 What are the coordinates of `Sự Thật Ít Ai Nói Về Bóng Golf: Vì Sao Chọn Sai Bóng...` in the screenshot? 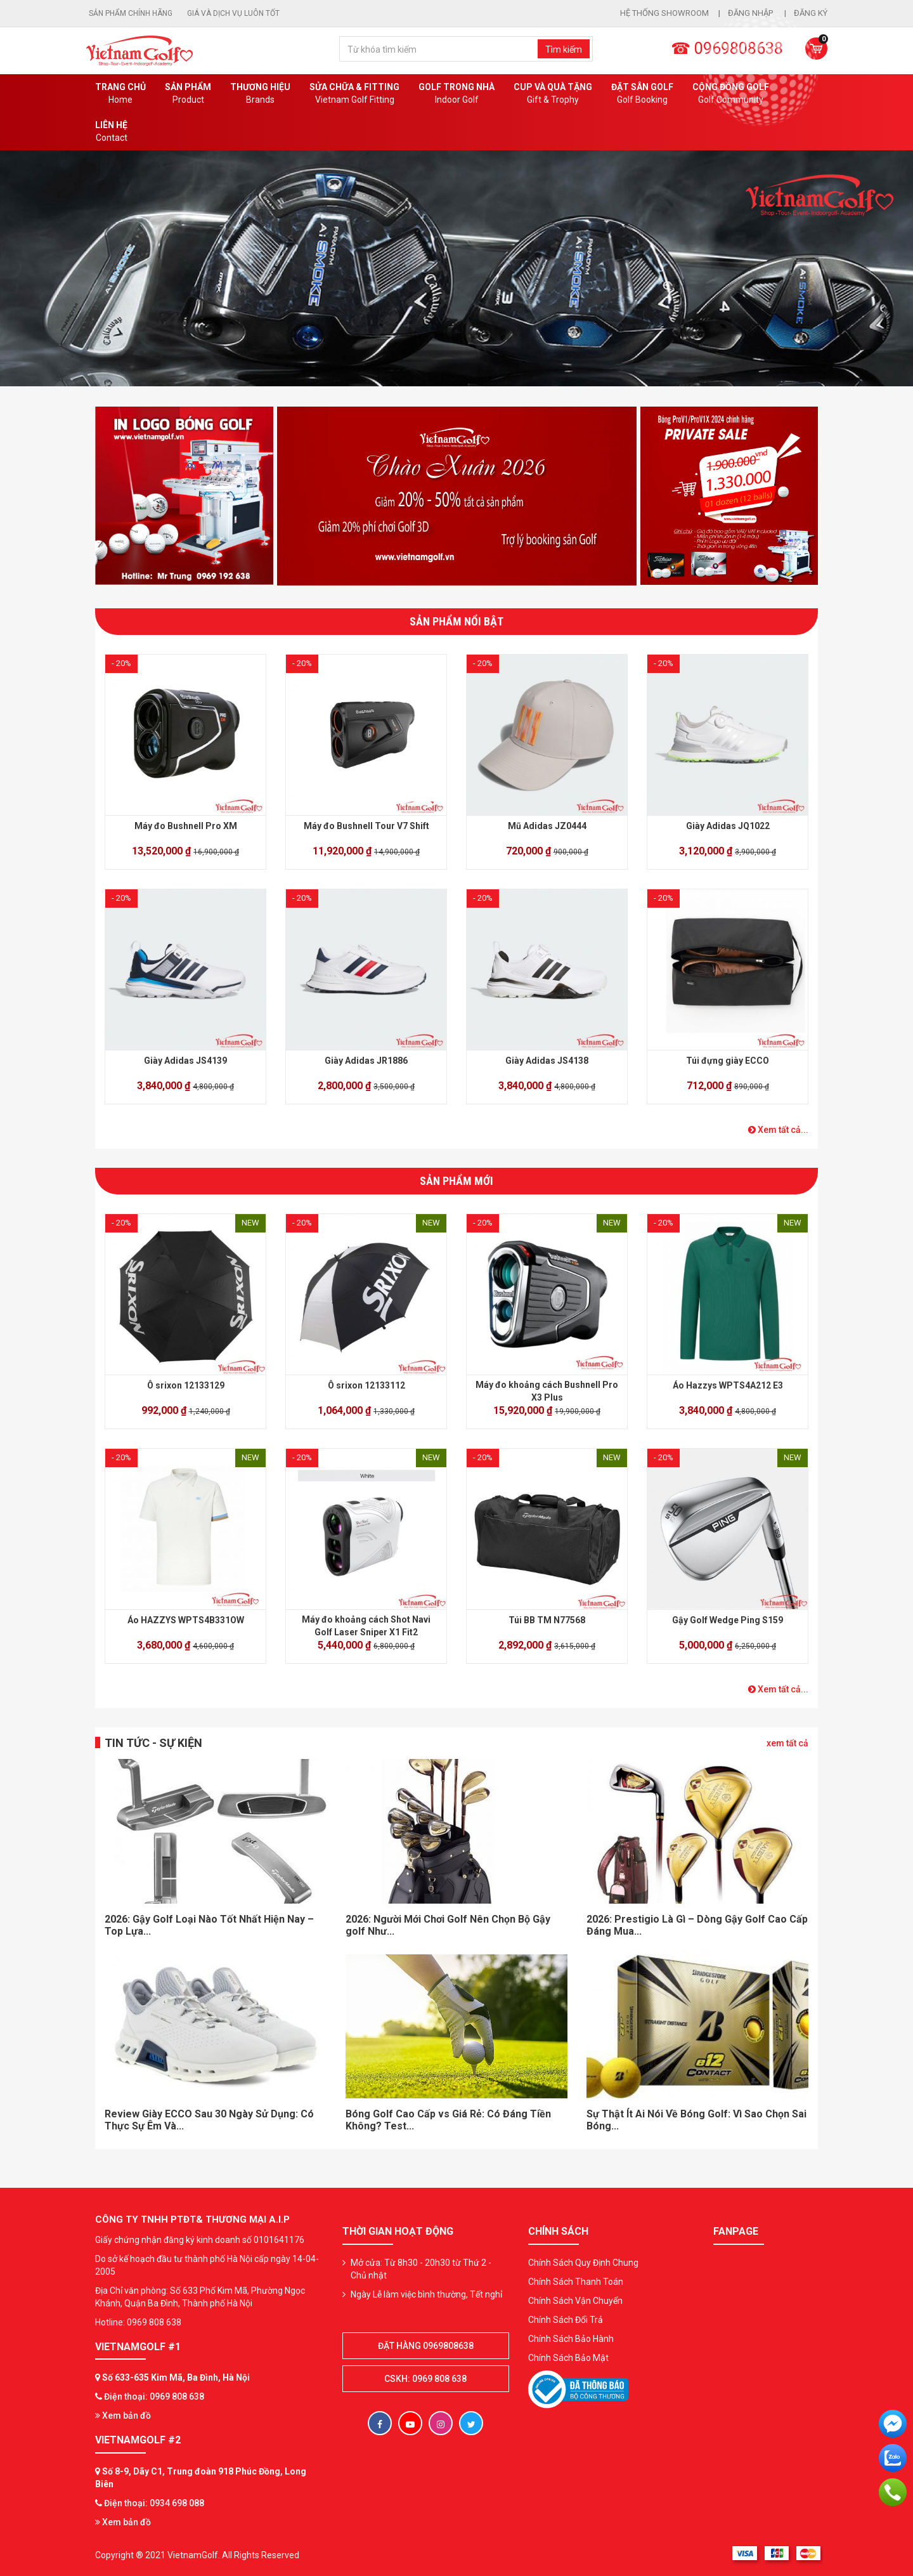 It's located at (696, 2120).